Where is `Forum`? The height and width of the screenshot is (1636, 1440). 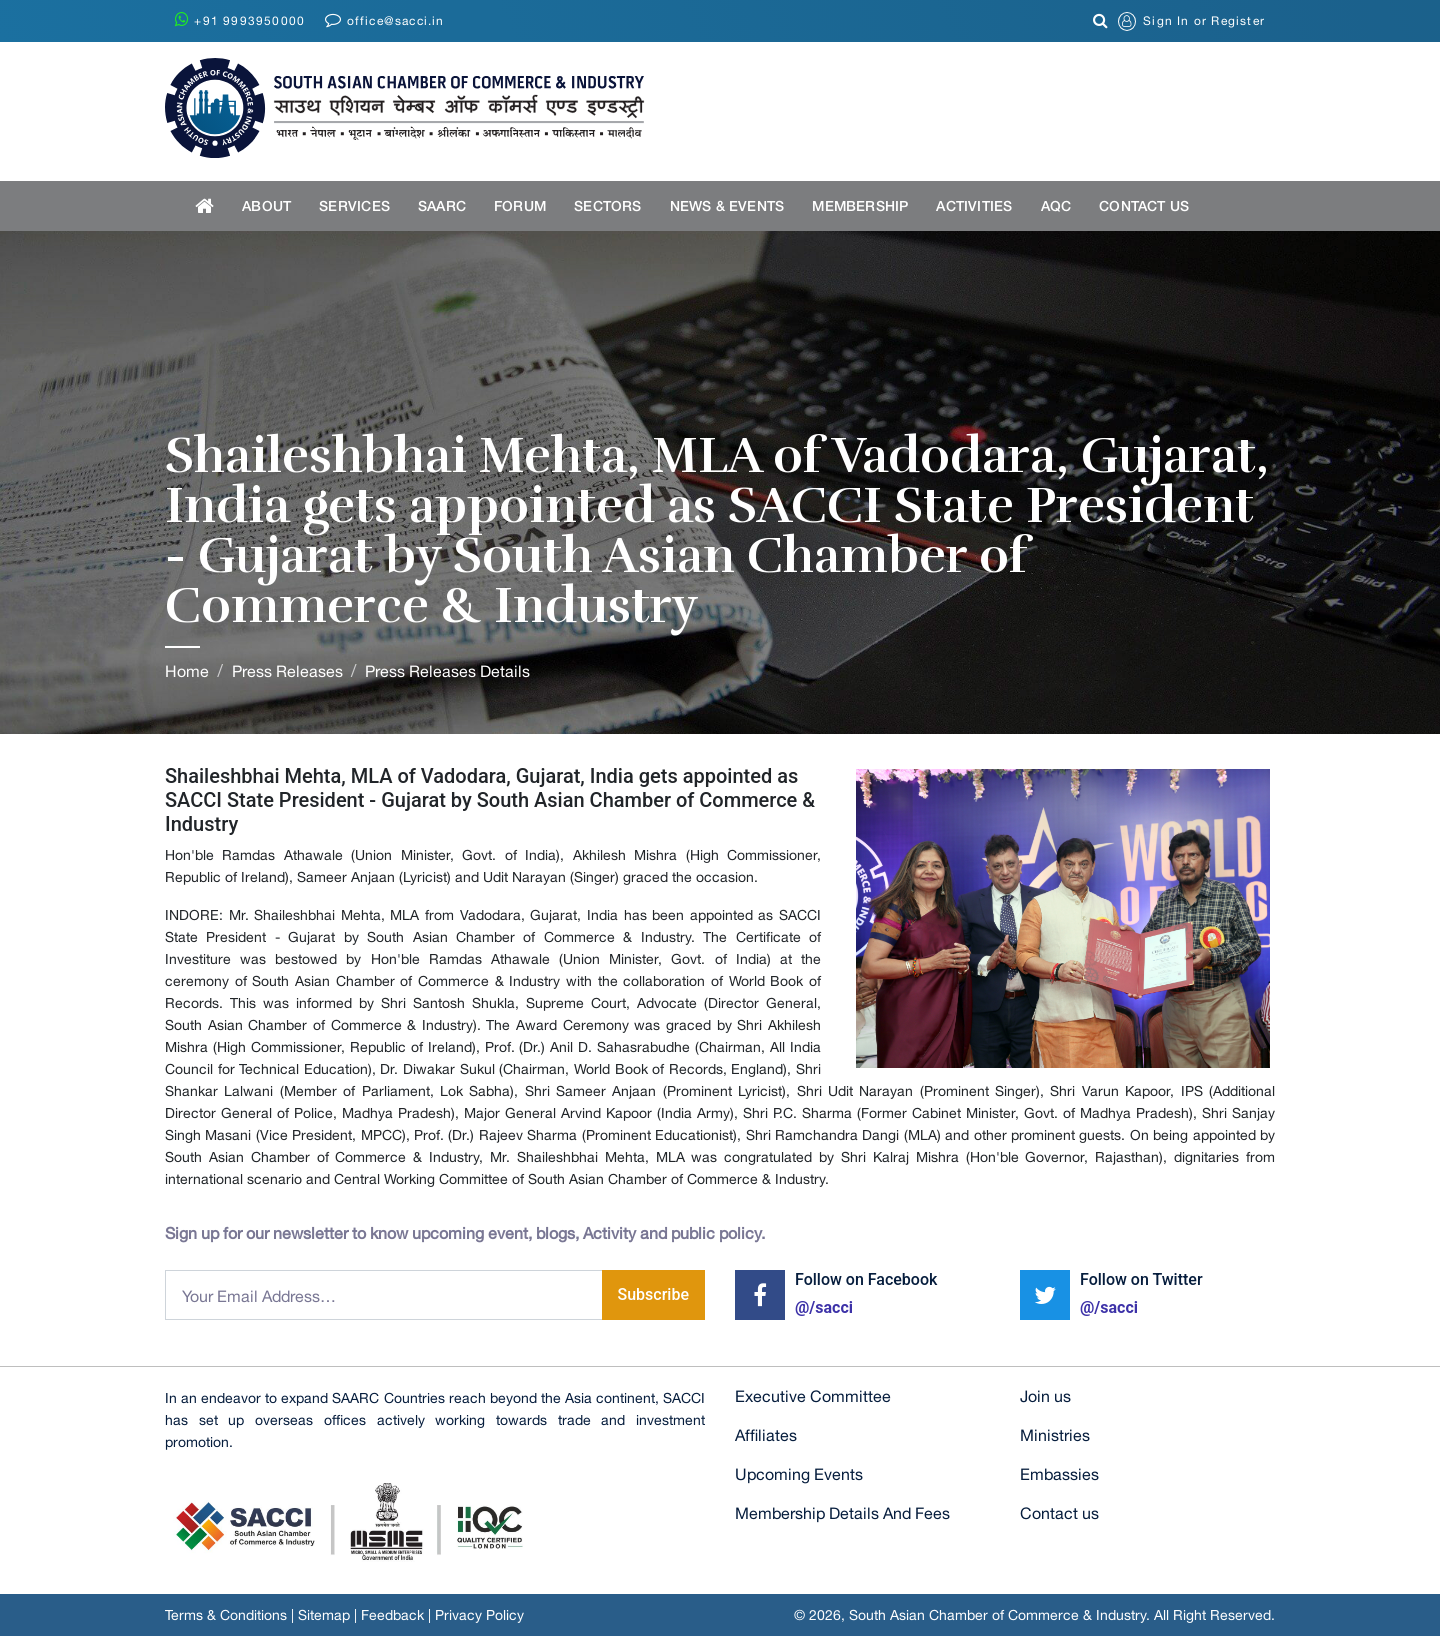
Forum is located at coordinates (520, 205).